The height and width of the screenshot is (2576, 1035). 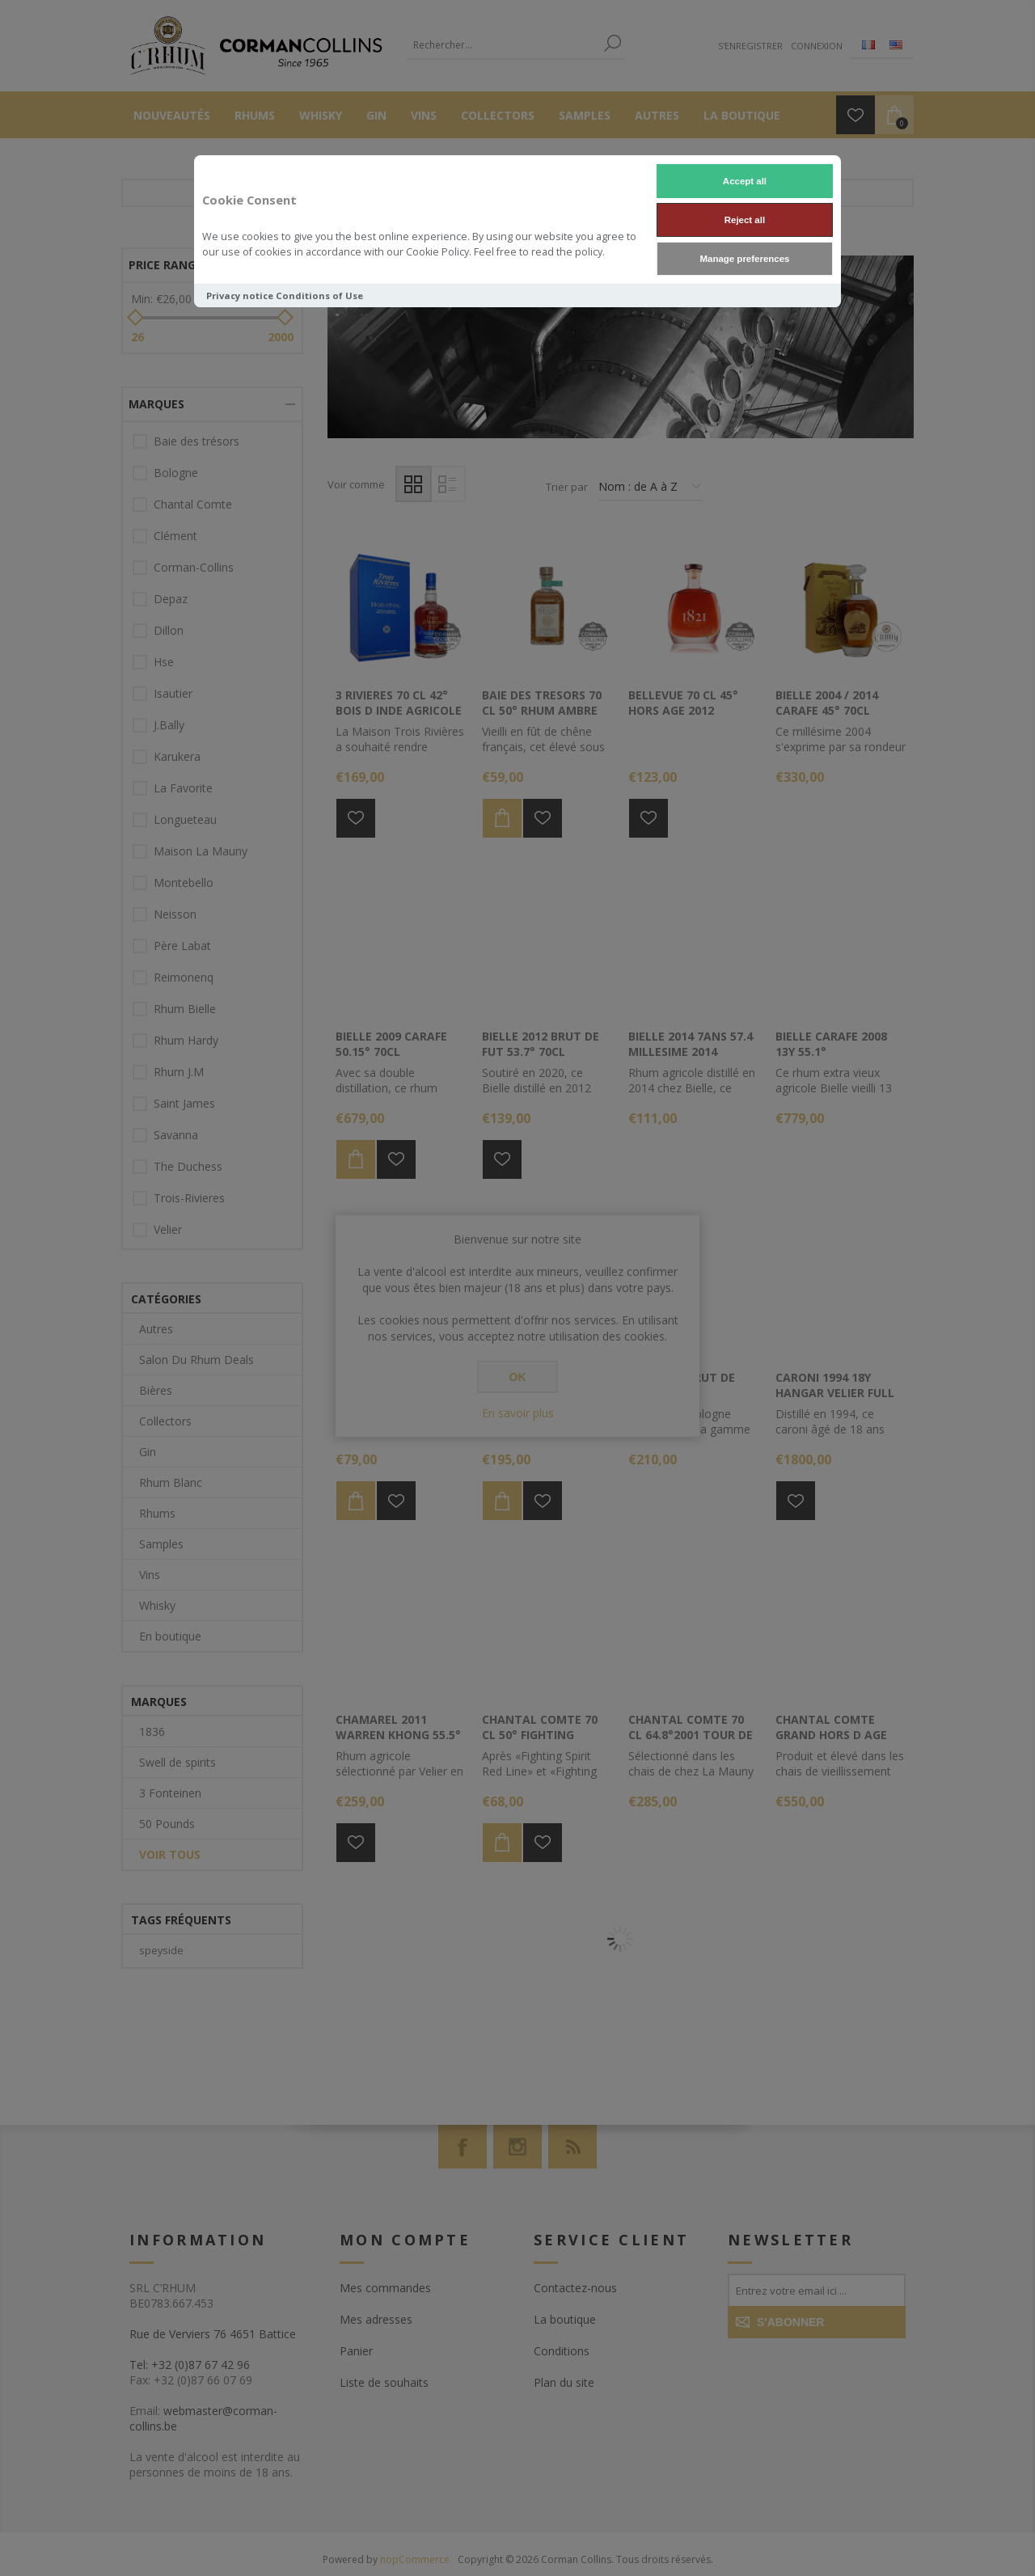 What do you see at coordinates (239, 295) in the screenshot?
I see `Privacy notice` at bounding box center [239, 295].